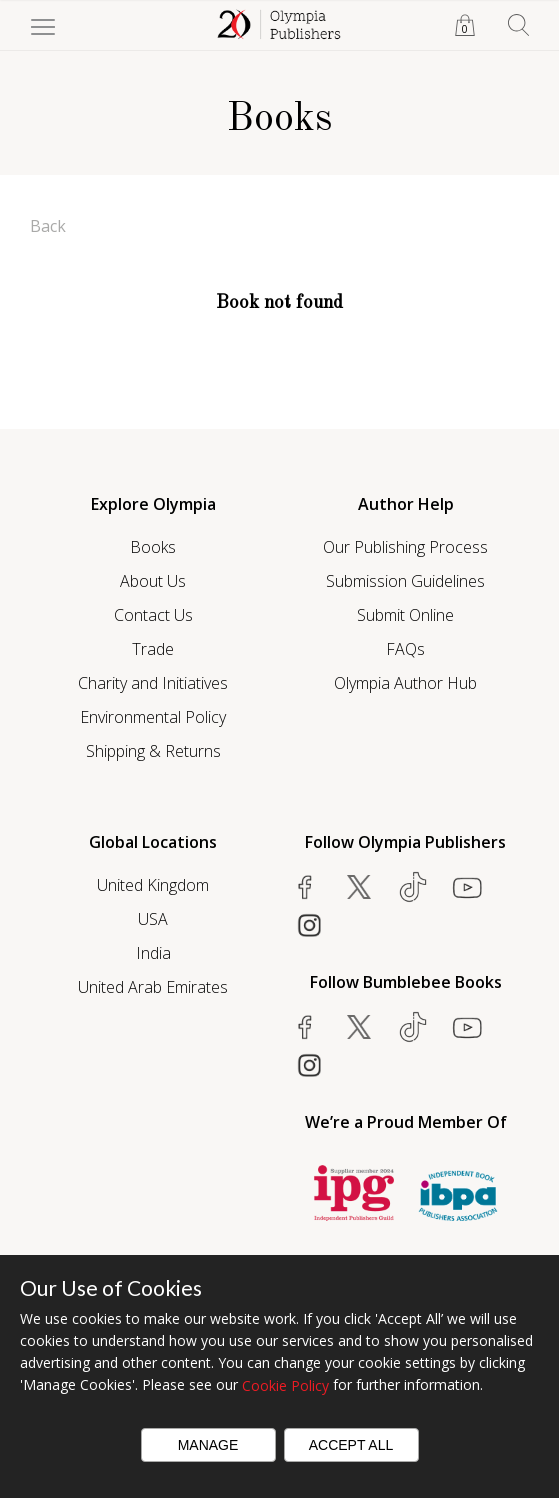 This screenshot has height=1498, width=559. Describe the element at coordinates (208, 1445) in the screenshot. I see `Manage` at that location.